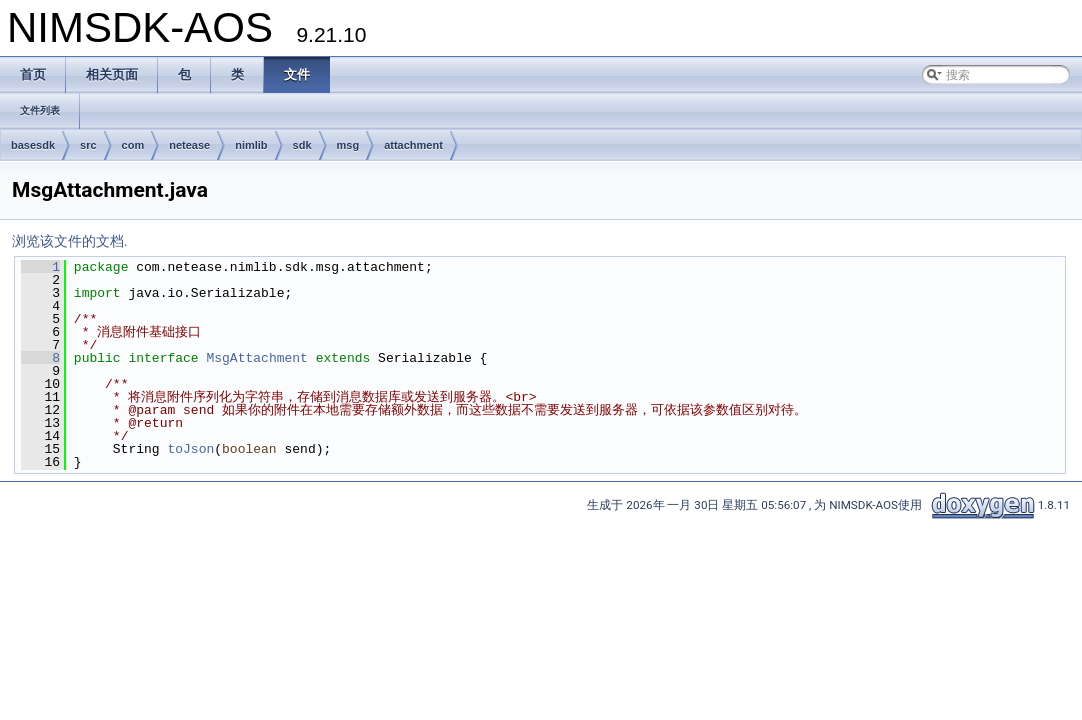  I want to click on basesdk, so click(33, 145).